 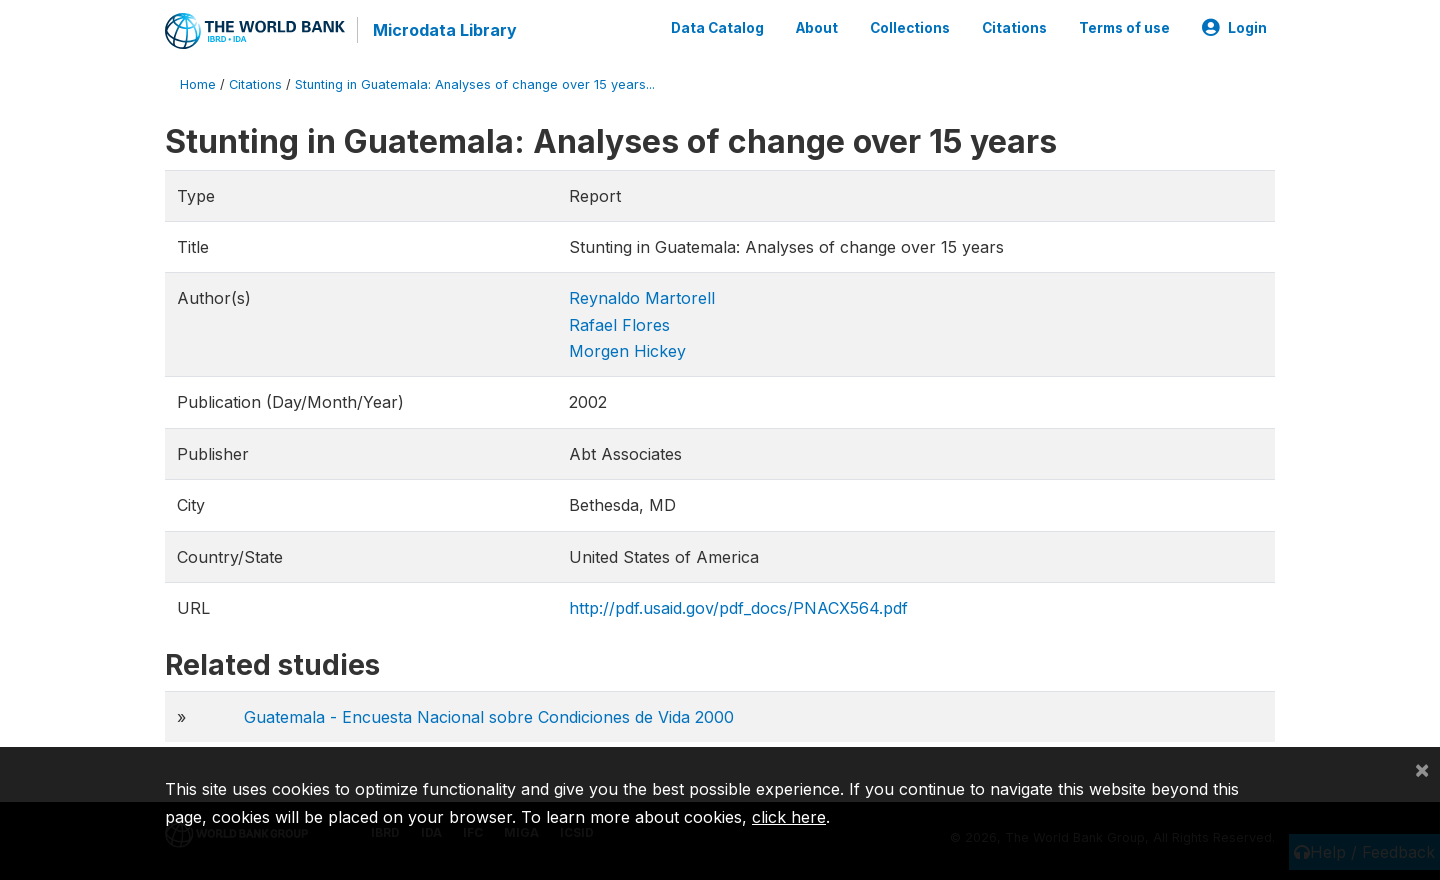 What do you see at coordinates (1124, 28) in the screenshot?
I see `Terms of use` at bounding box center [1124, 28].